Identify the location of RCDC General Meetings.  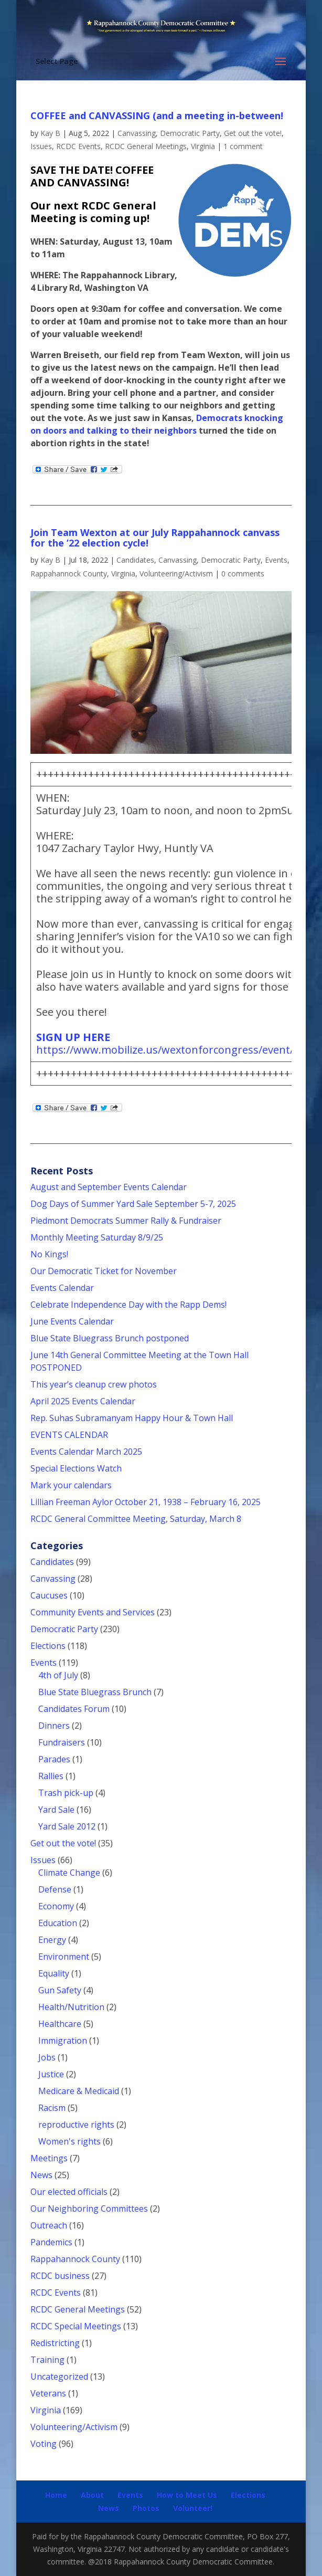
(146, 146).